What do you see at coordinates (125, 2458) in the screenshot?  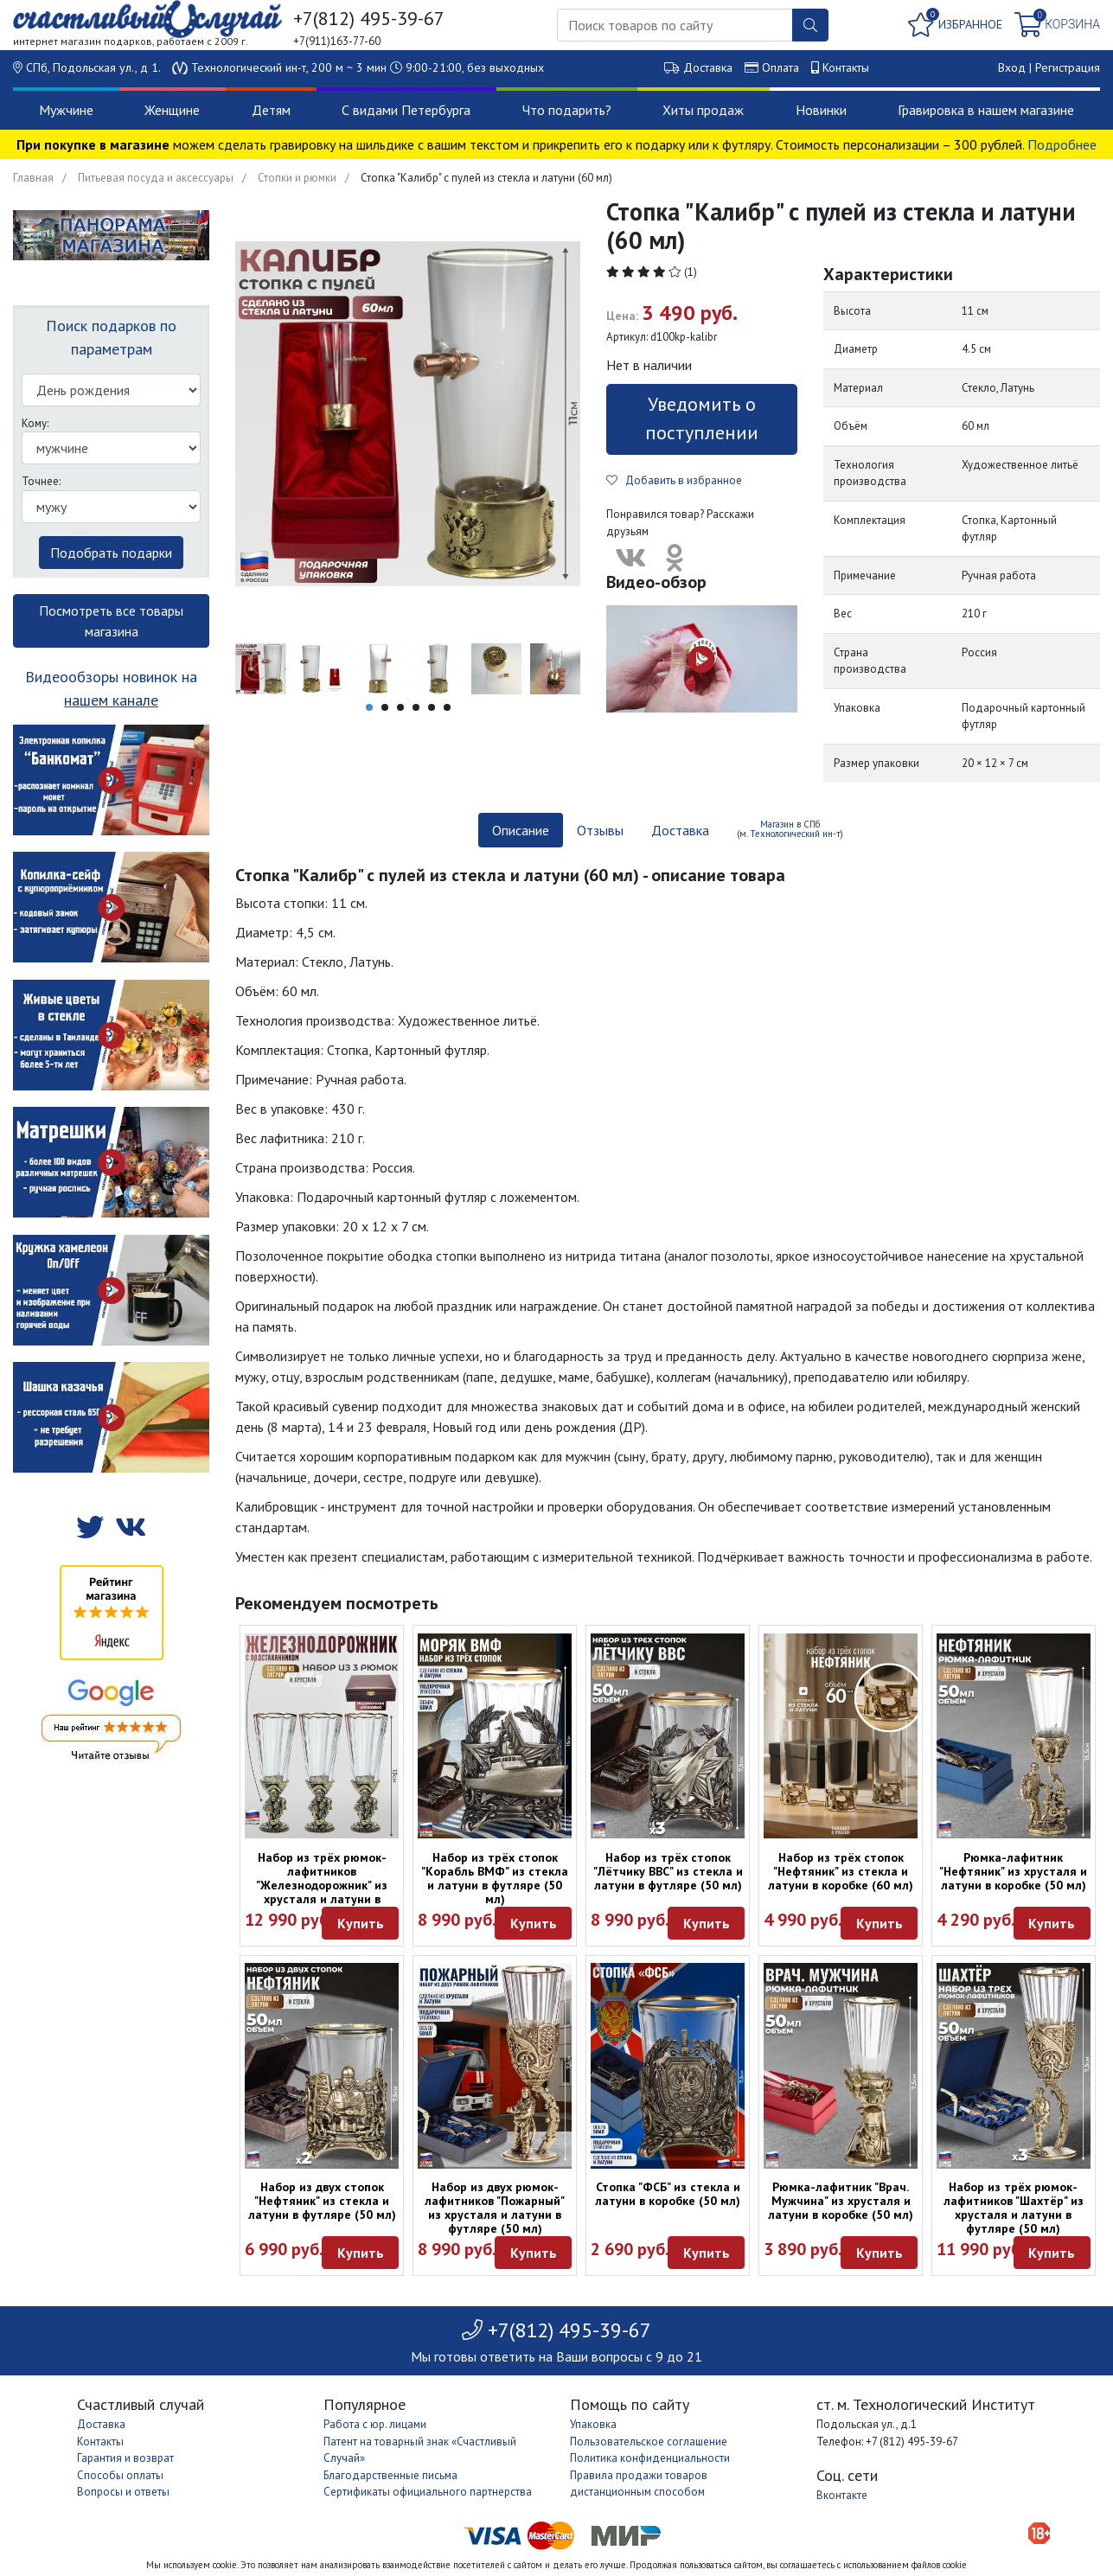 I see `Гарантия и возврат` at bounding box center [125, 2458].